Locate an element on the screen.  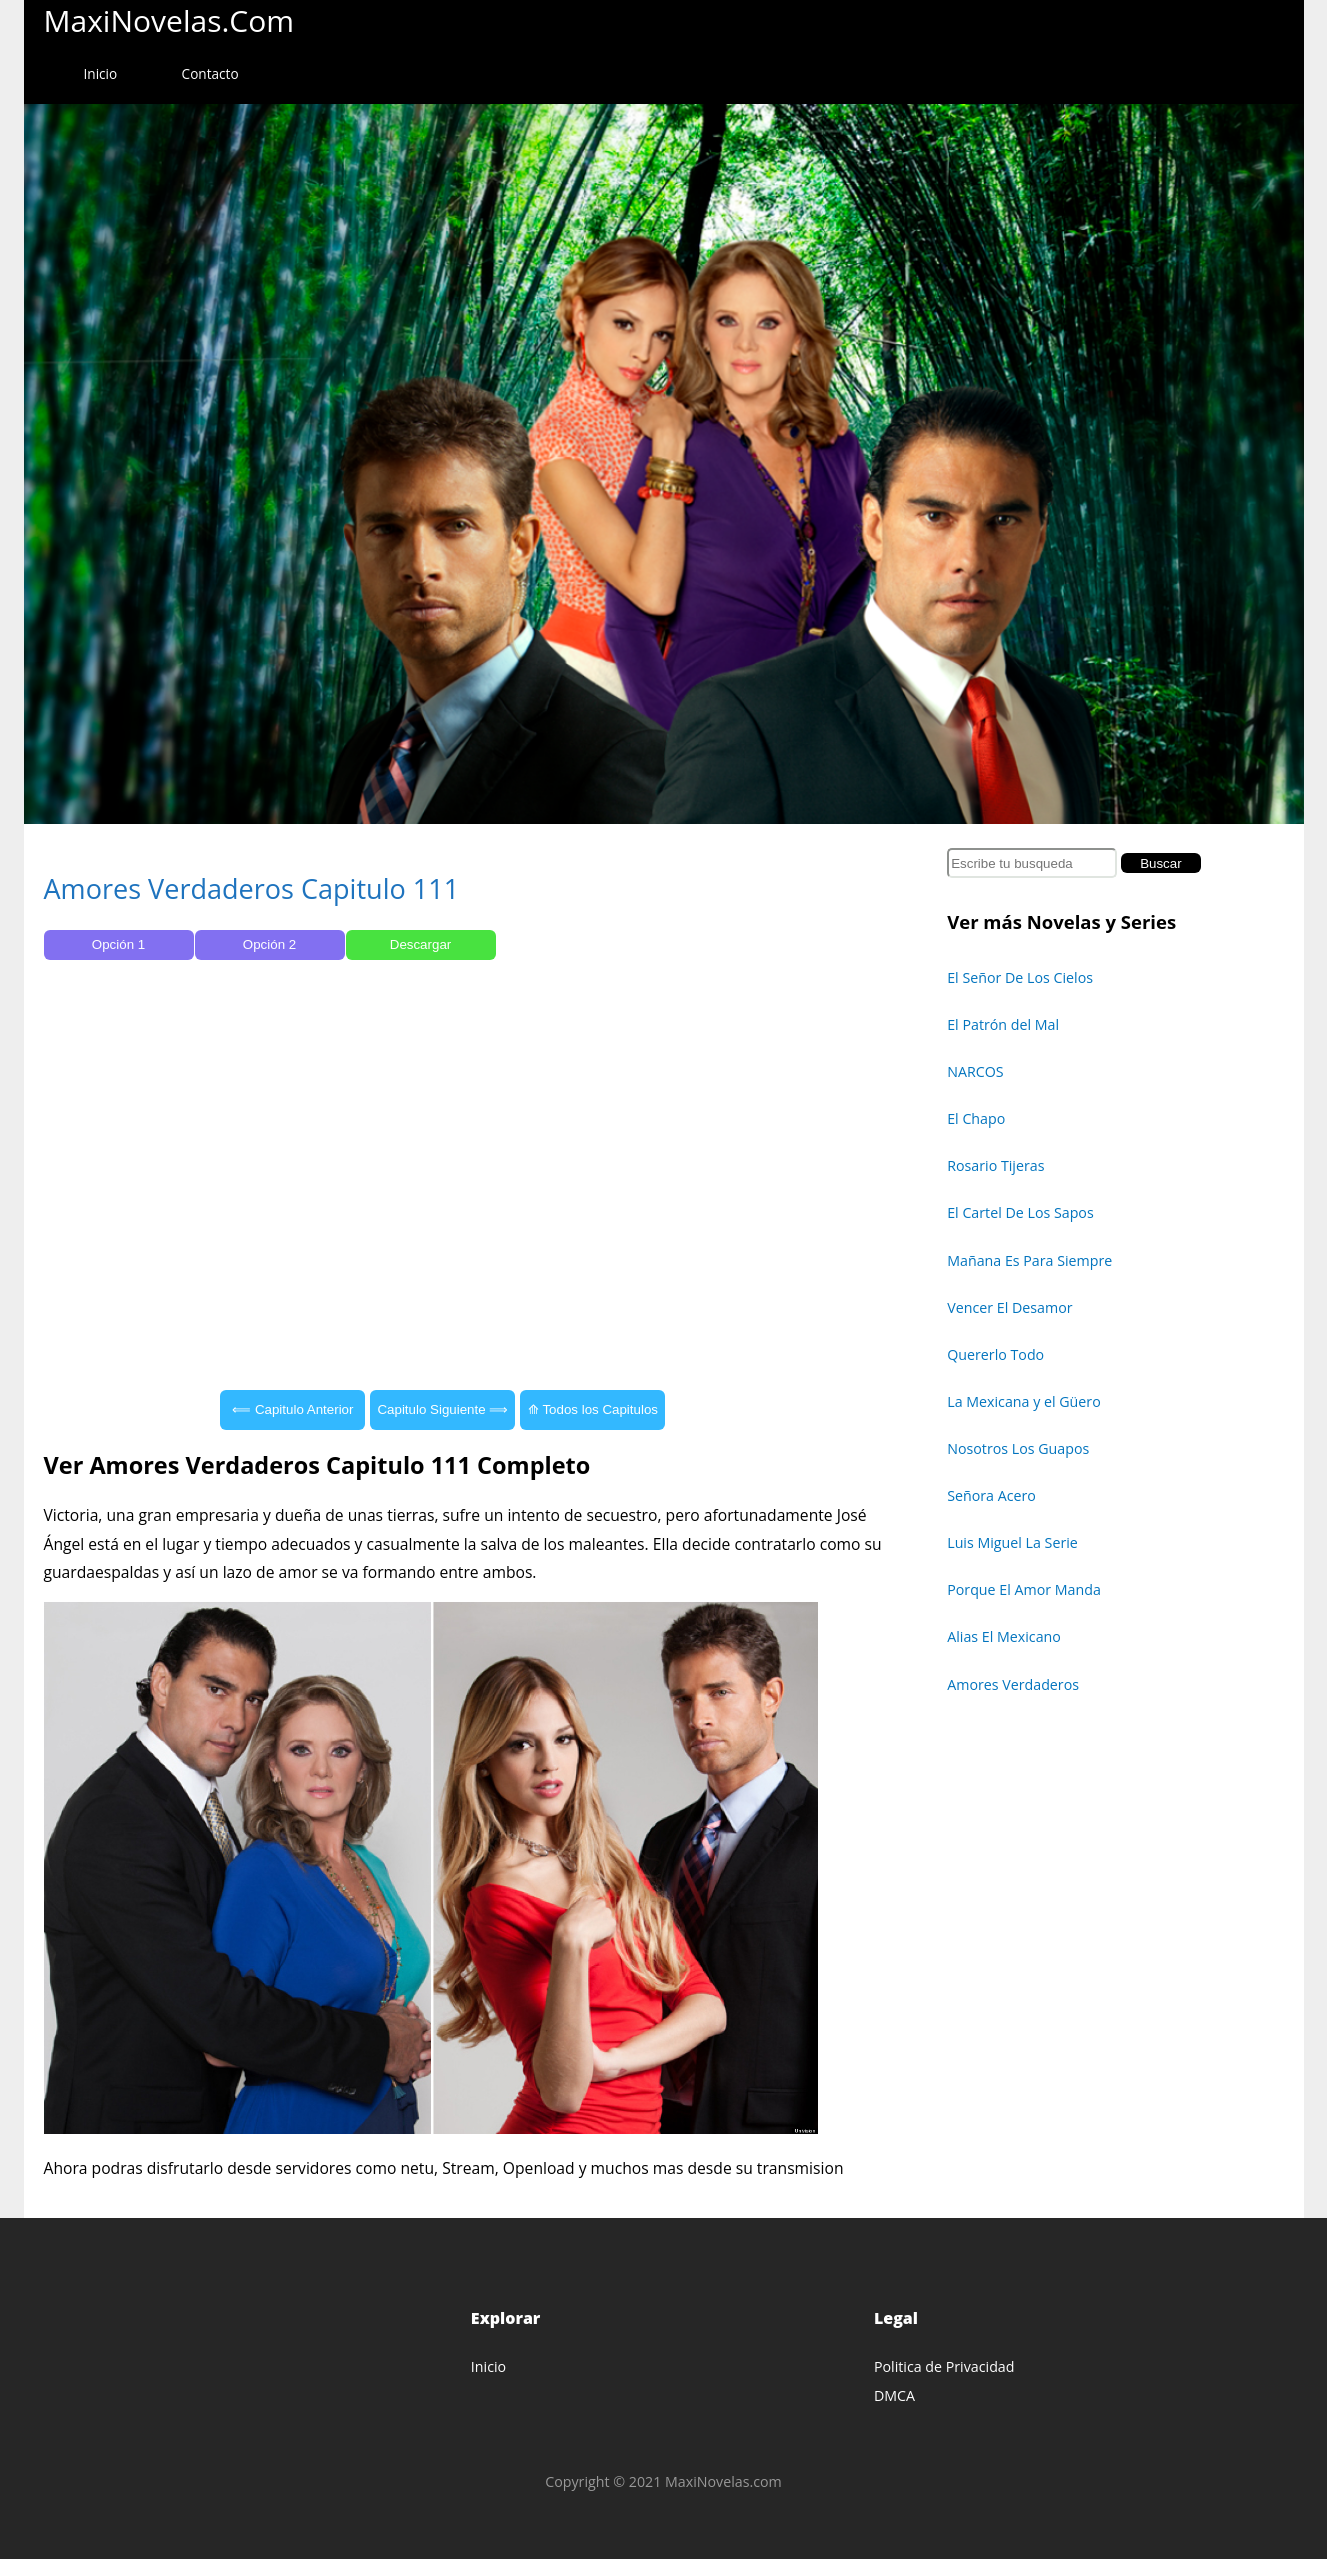
Inicio is located at coordinates (101, 73).